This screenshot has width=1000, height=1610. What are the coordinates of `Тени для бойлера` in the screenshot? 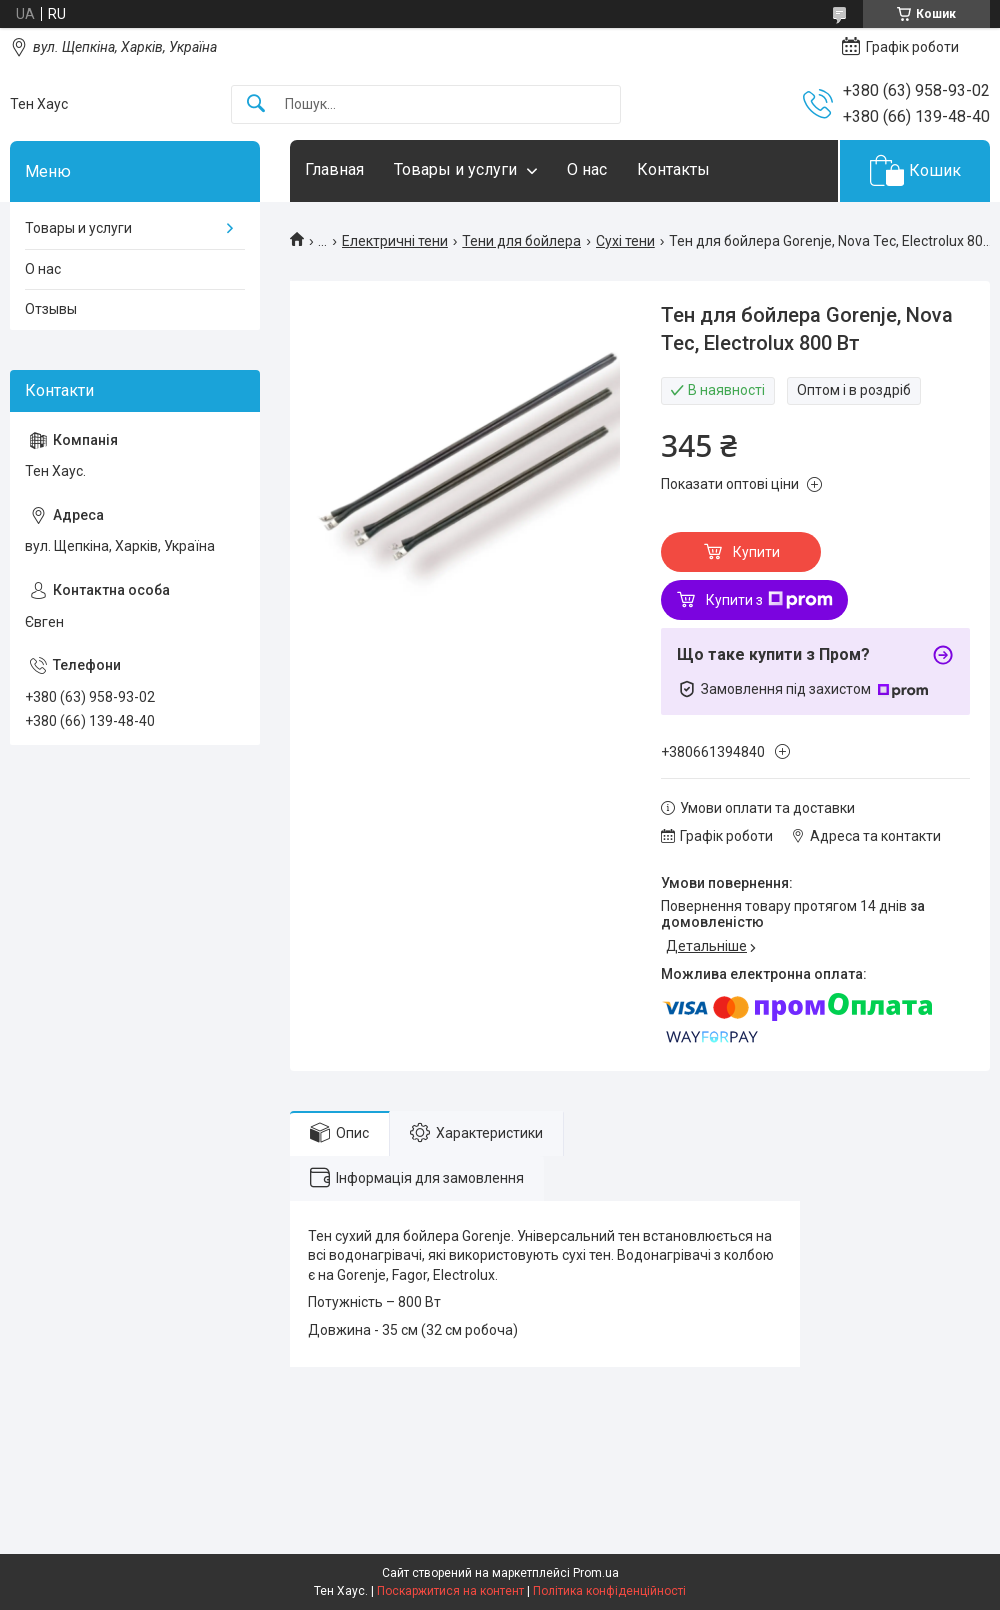 It's located at (521, 241).